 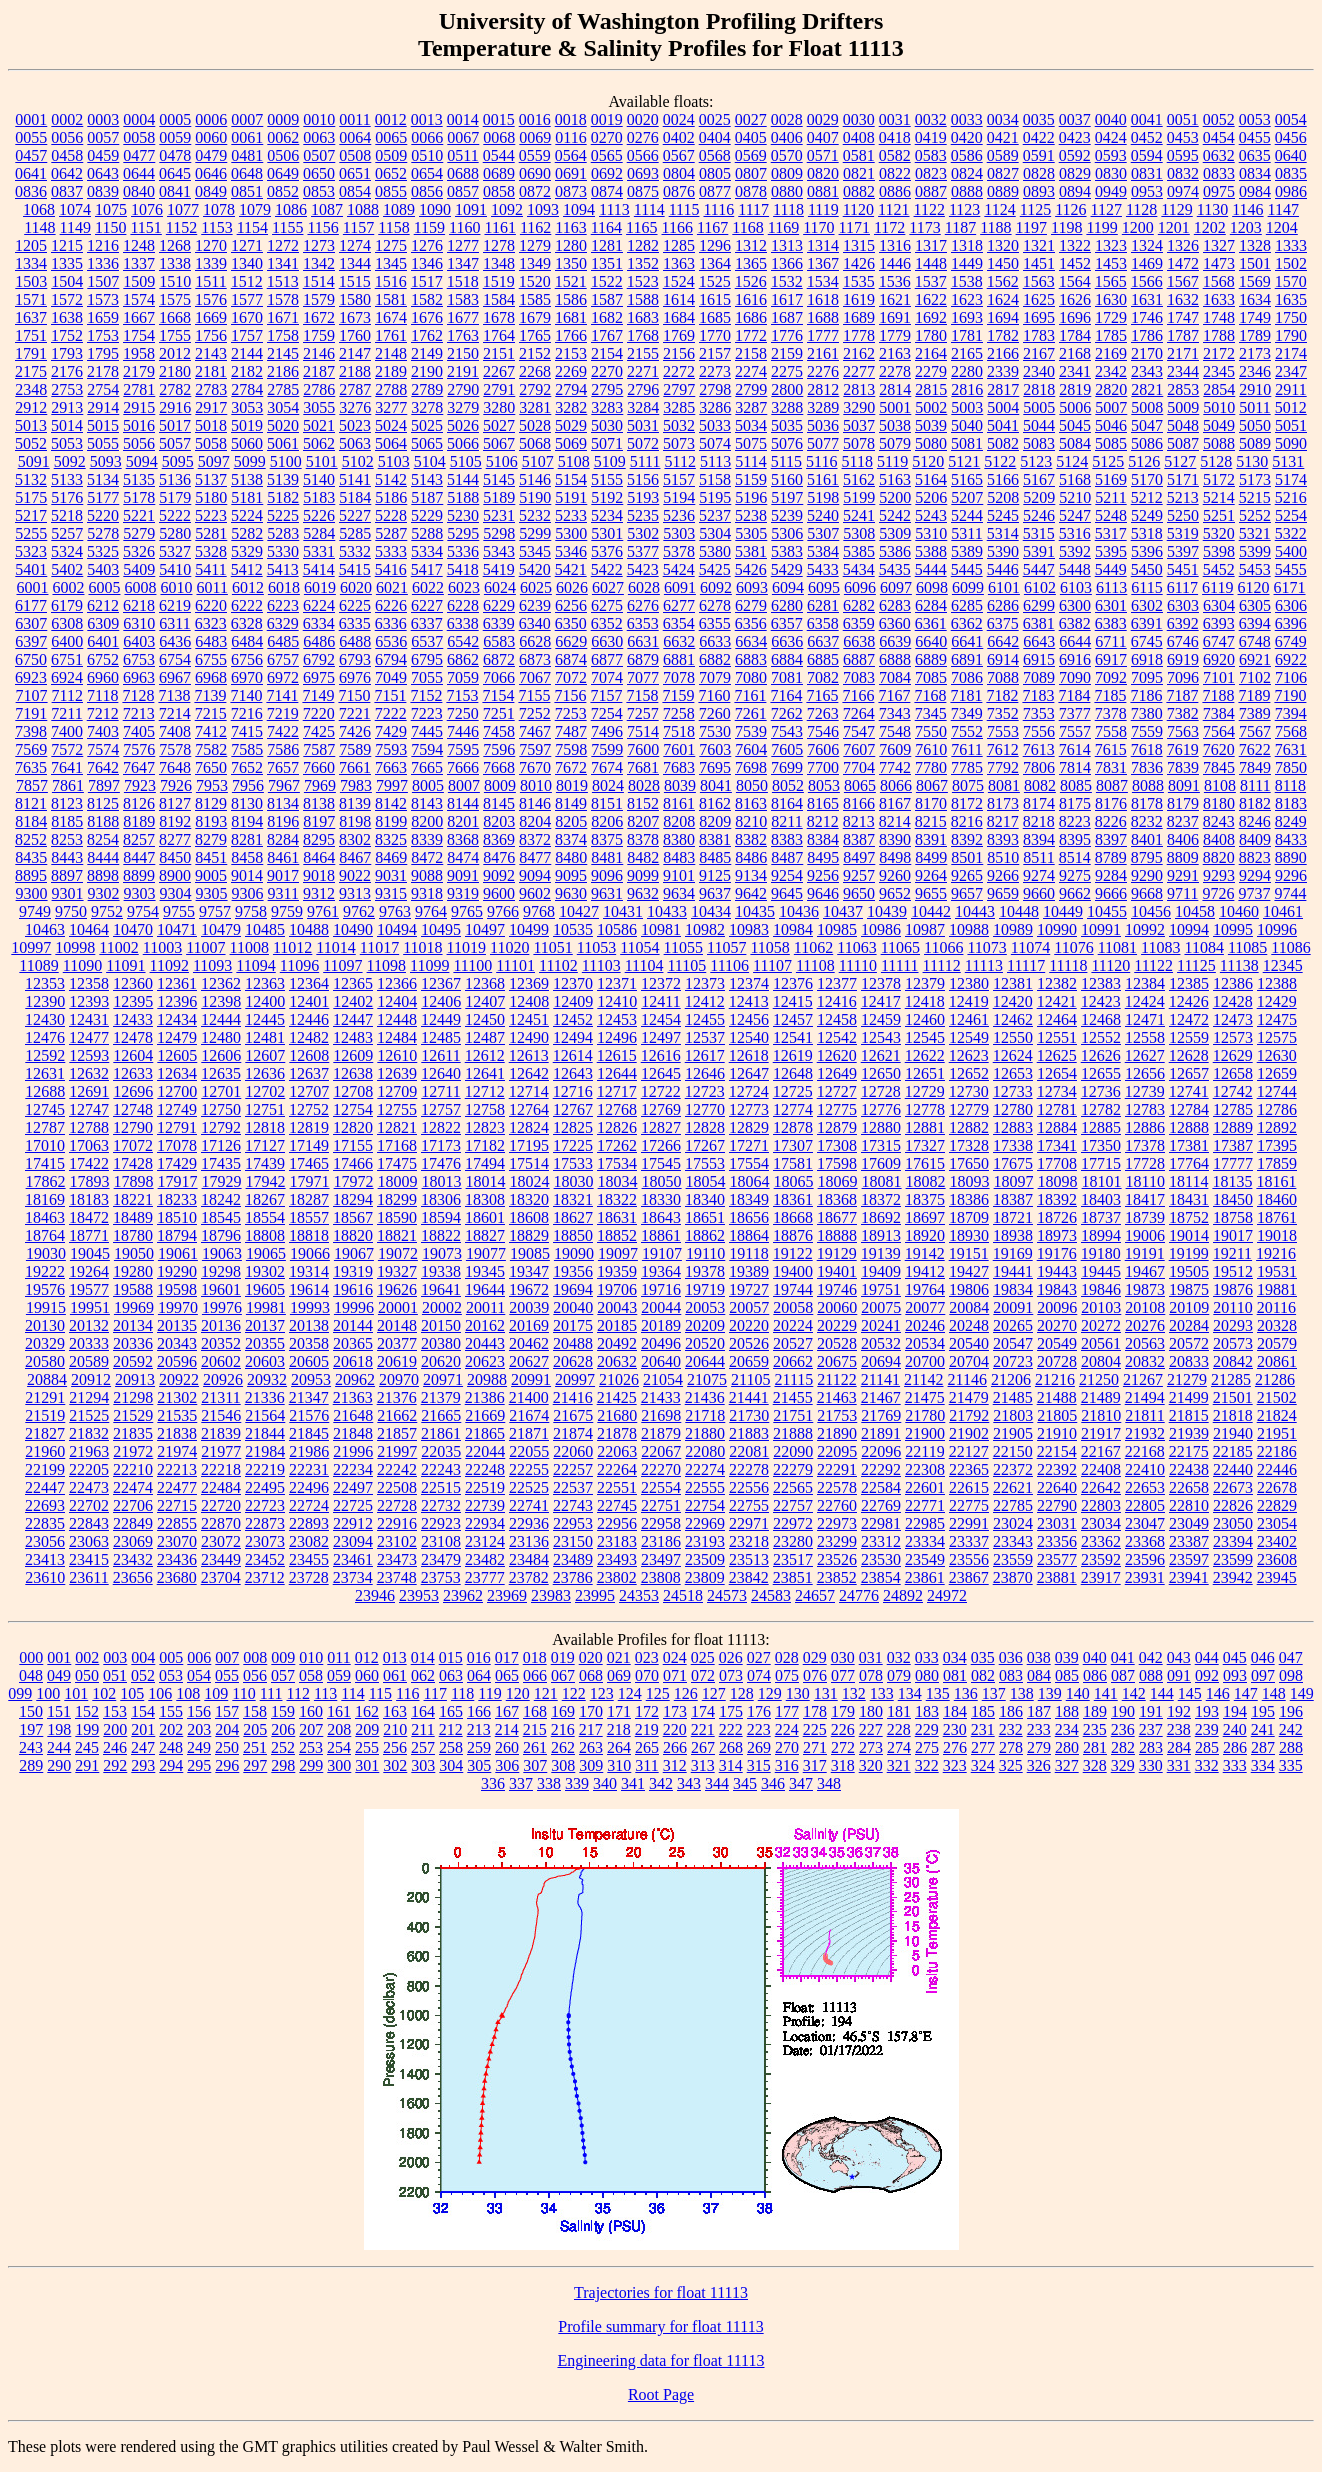 What do you see at coordinates (1039, 893) in the screenshot?
I see `9660` at bounding box center [1039, 893].